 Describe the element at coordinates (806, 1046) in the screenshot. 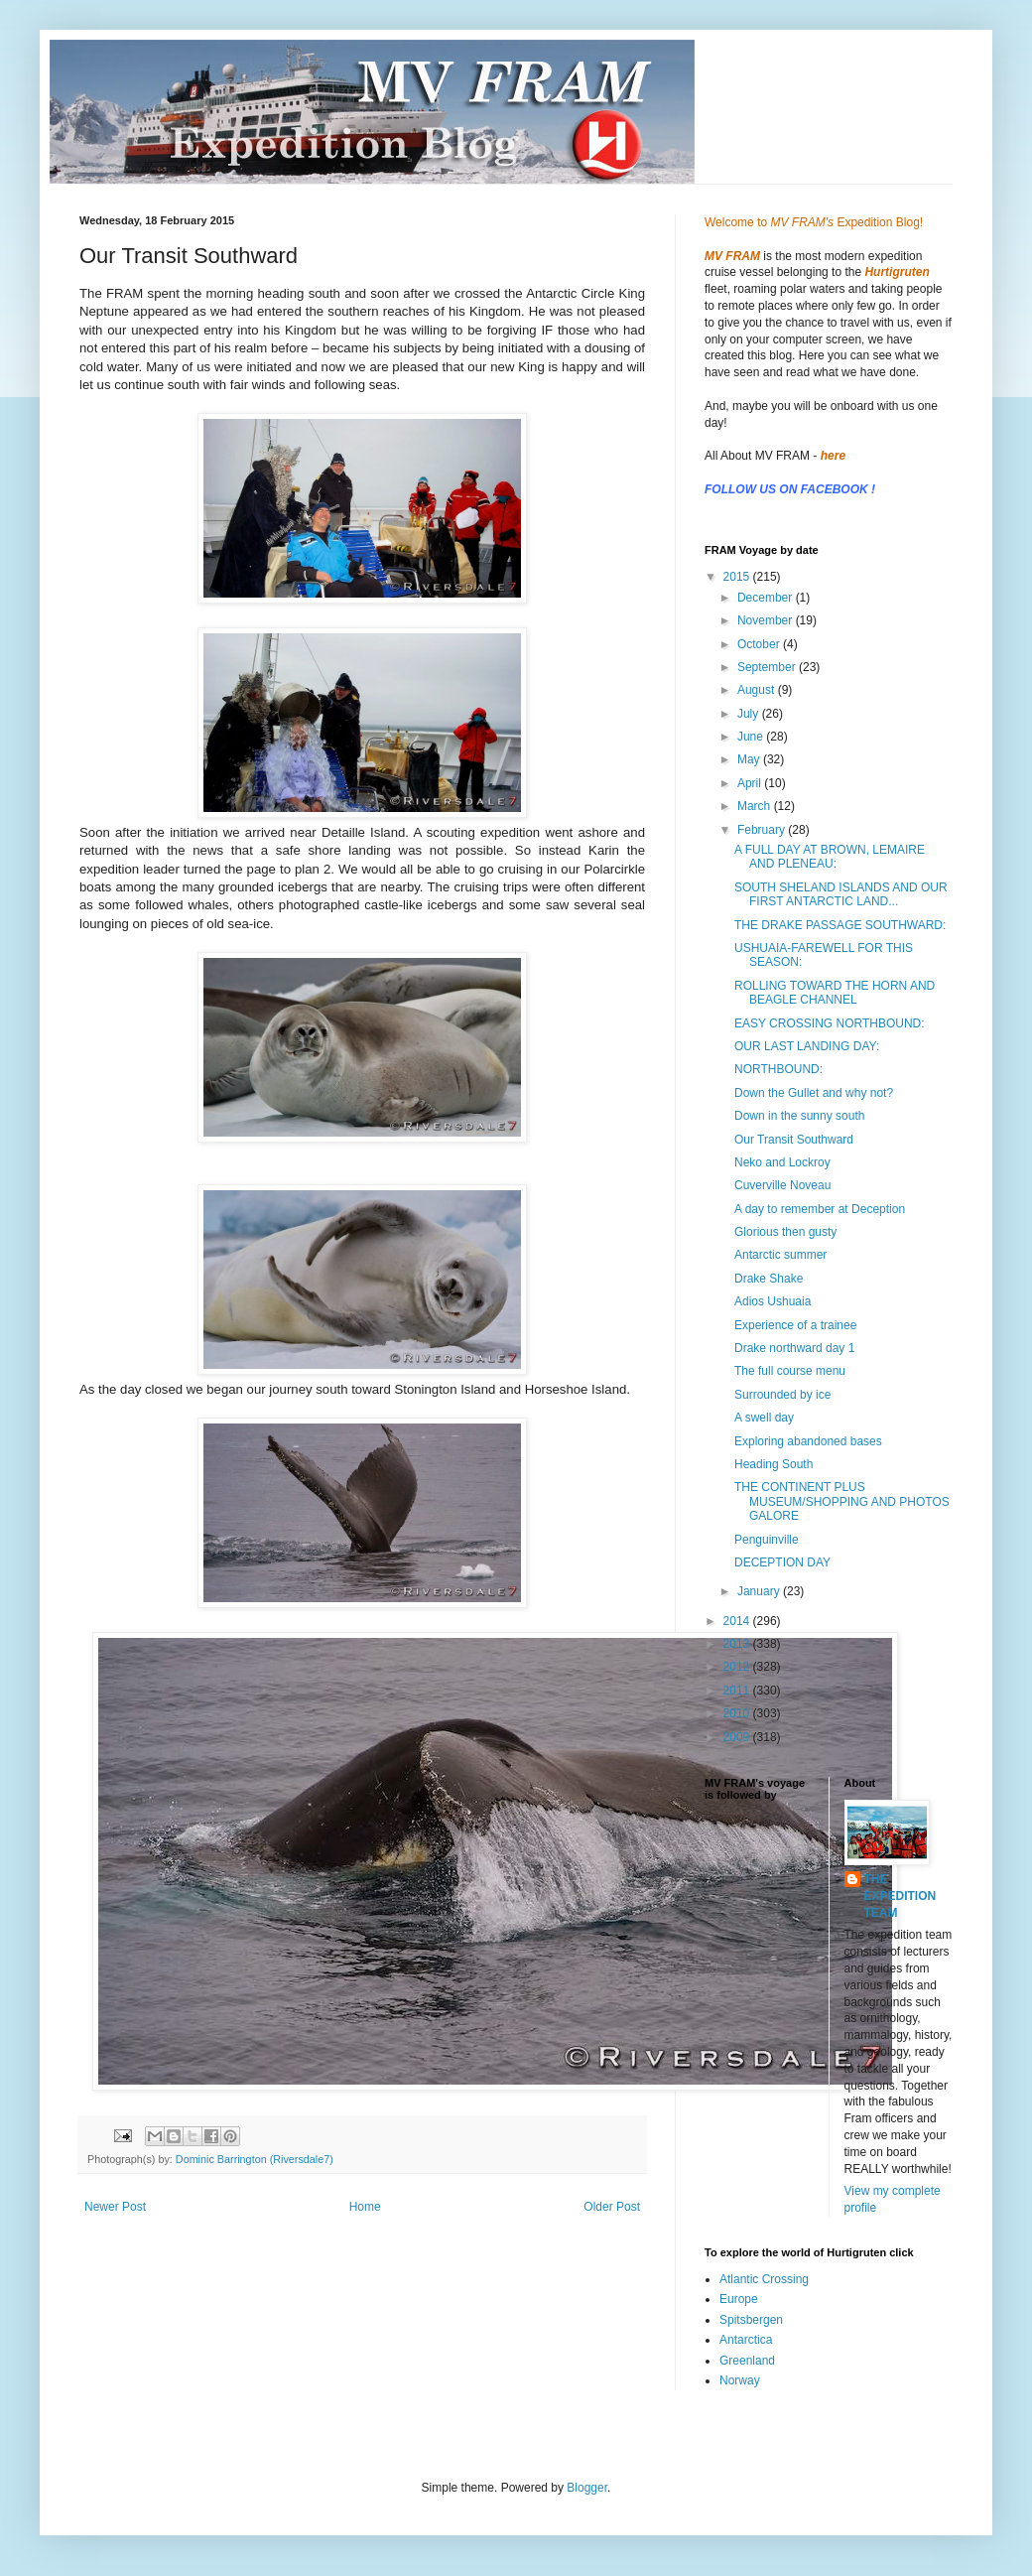

I see `OUR LAST LANDING DAY:` at that location.